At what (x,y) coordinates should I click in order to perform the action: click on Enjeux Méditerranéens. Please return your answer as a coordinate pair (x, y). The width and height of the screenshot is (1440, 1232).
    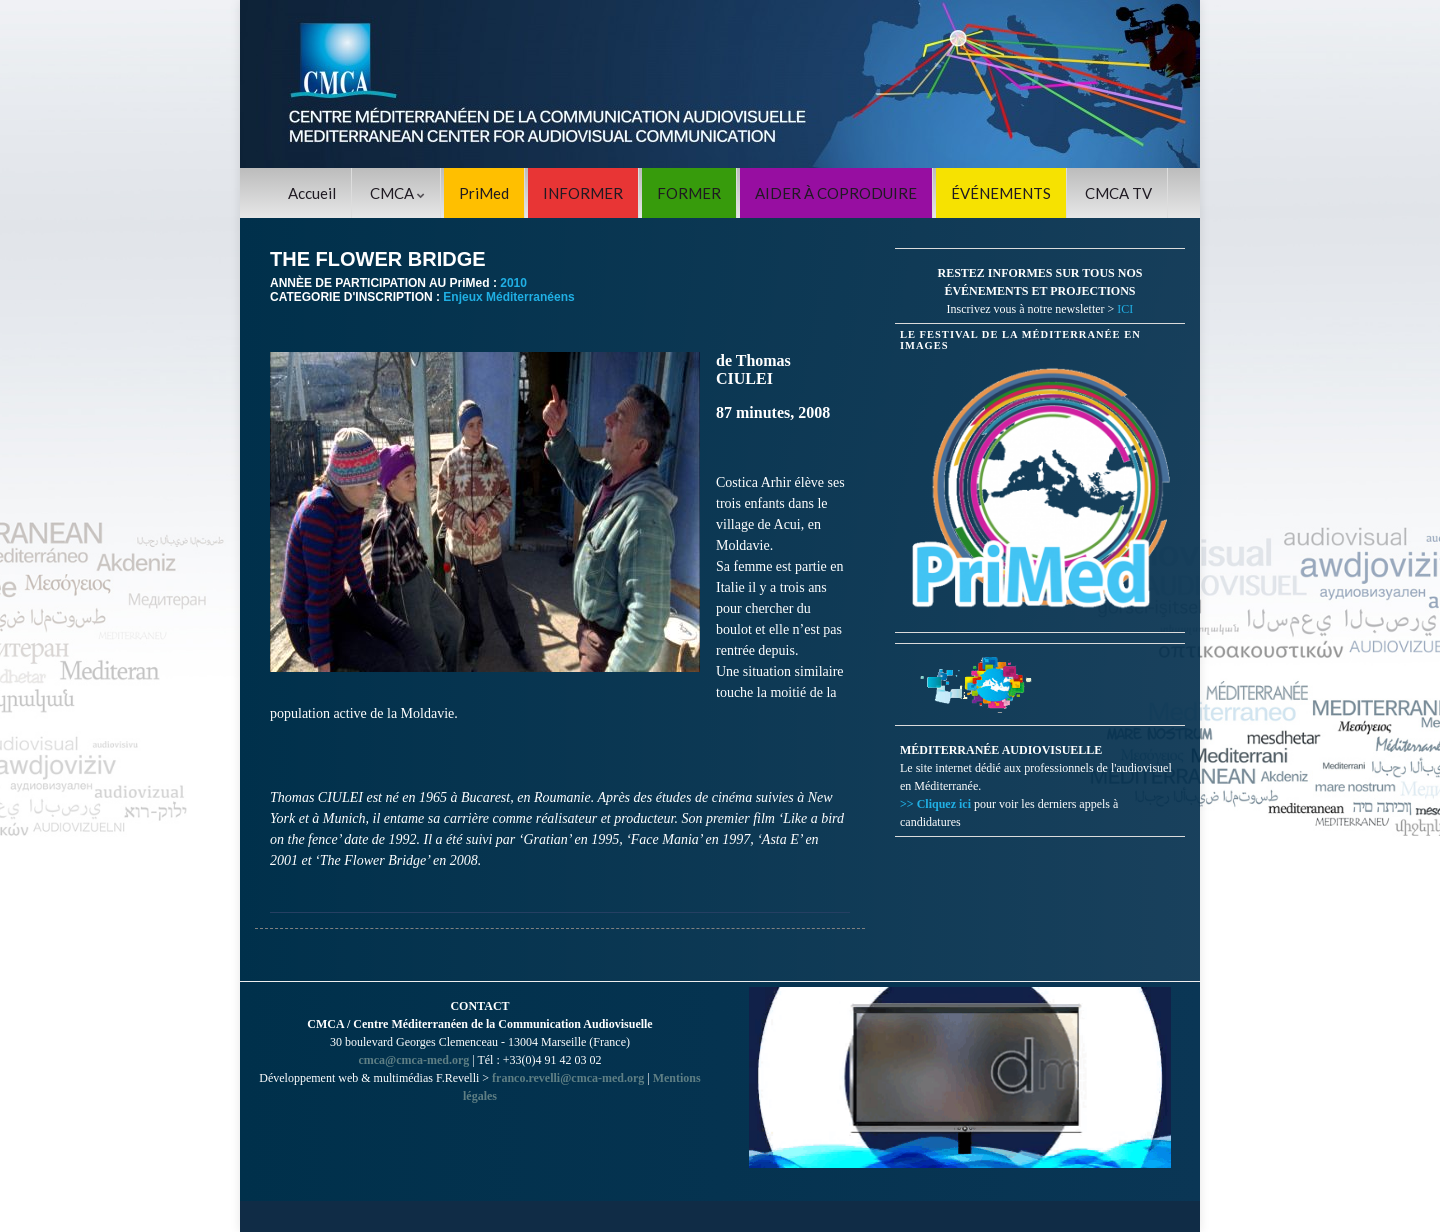
    Looking at the image, I should click on (508, 297).